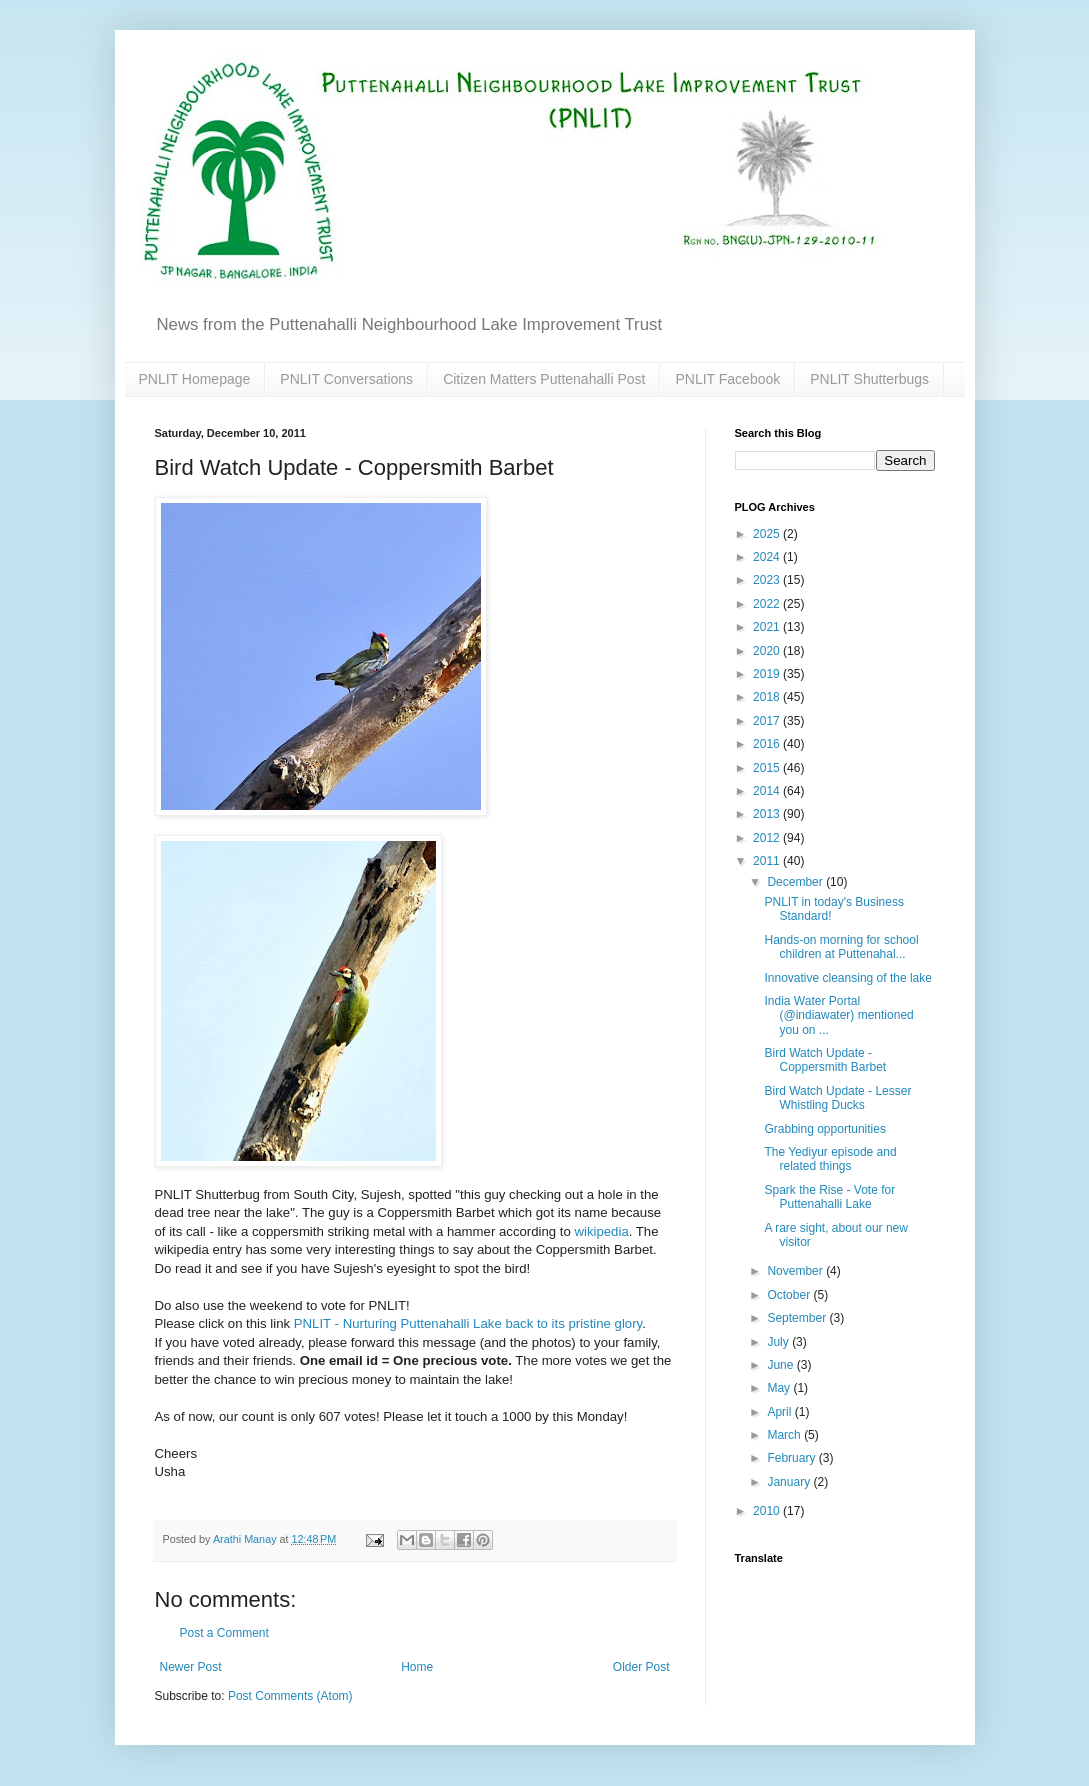 This screenshot has height=1786, width=1089. What do you see at coordinates (768, 534) in the screenshot?
I see `2025` at bounding box center [768, 534].